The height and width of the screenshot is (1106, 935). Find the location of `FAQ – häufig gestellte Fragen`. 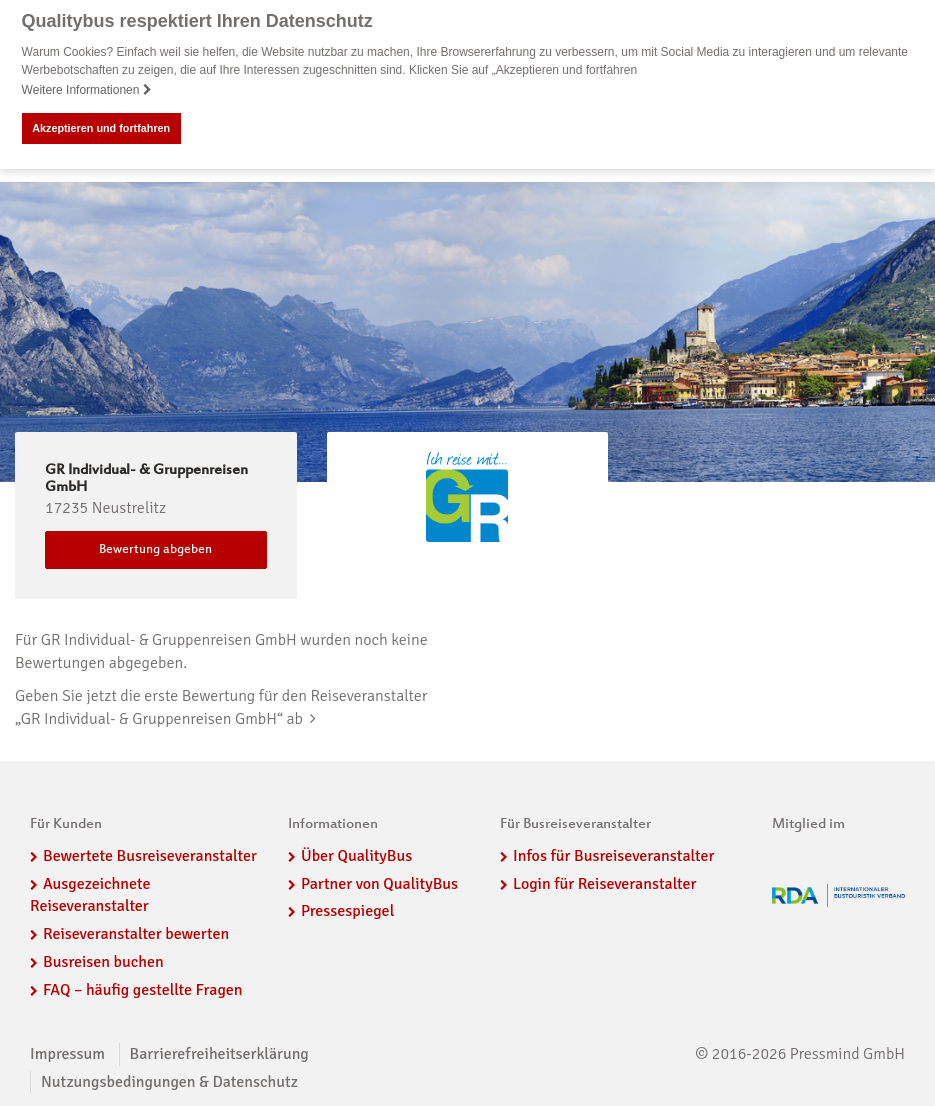

FAQ – häufig gestellte Fragen is located at coordinates (143, 990).